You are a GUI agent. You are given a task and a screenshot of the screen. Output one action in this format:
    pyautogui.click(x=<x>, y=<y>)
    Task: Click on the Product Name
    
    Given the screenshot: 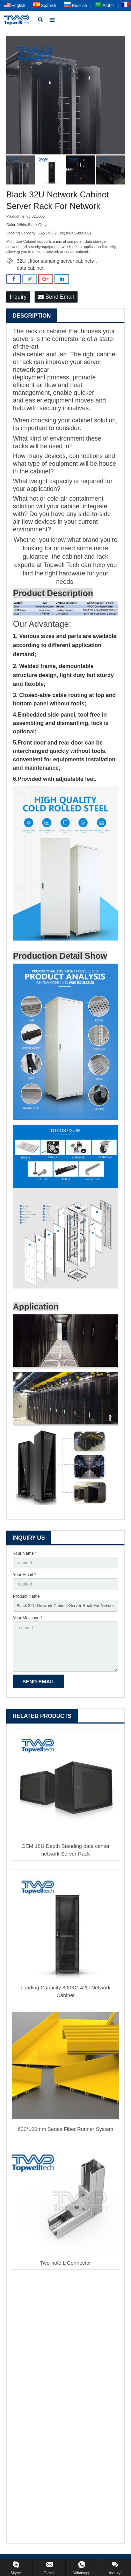 What is the action you would take?
    pyautogui.click(x=26, y=1596)
    